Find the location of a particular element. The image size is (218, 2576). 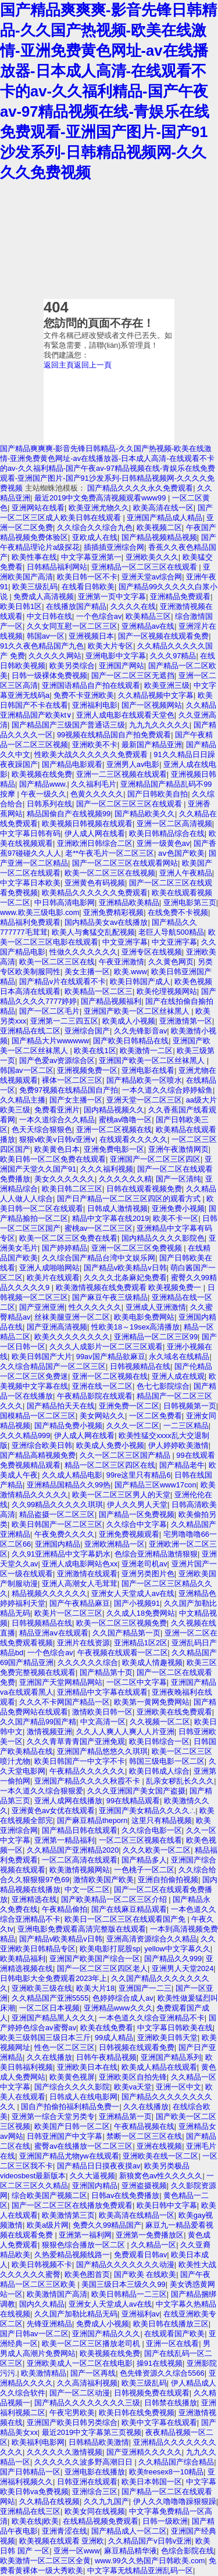

亚洲精品在线二区 is located at coordinates (30, 1030).